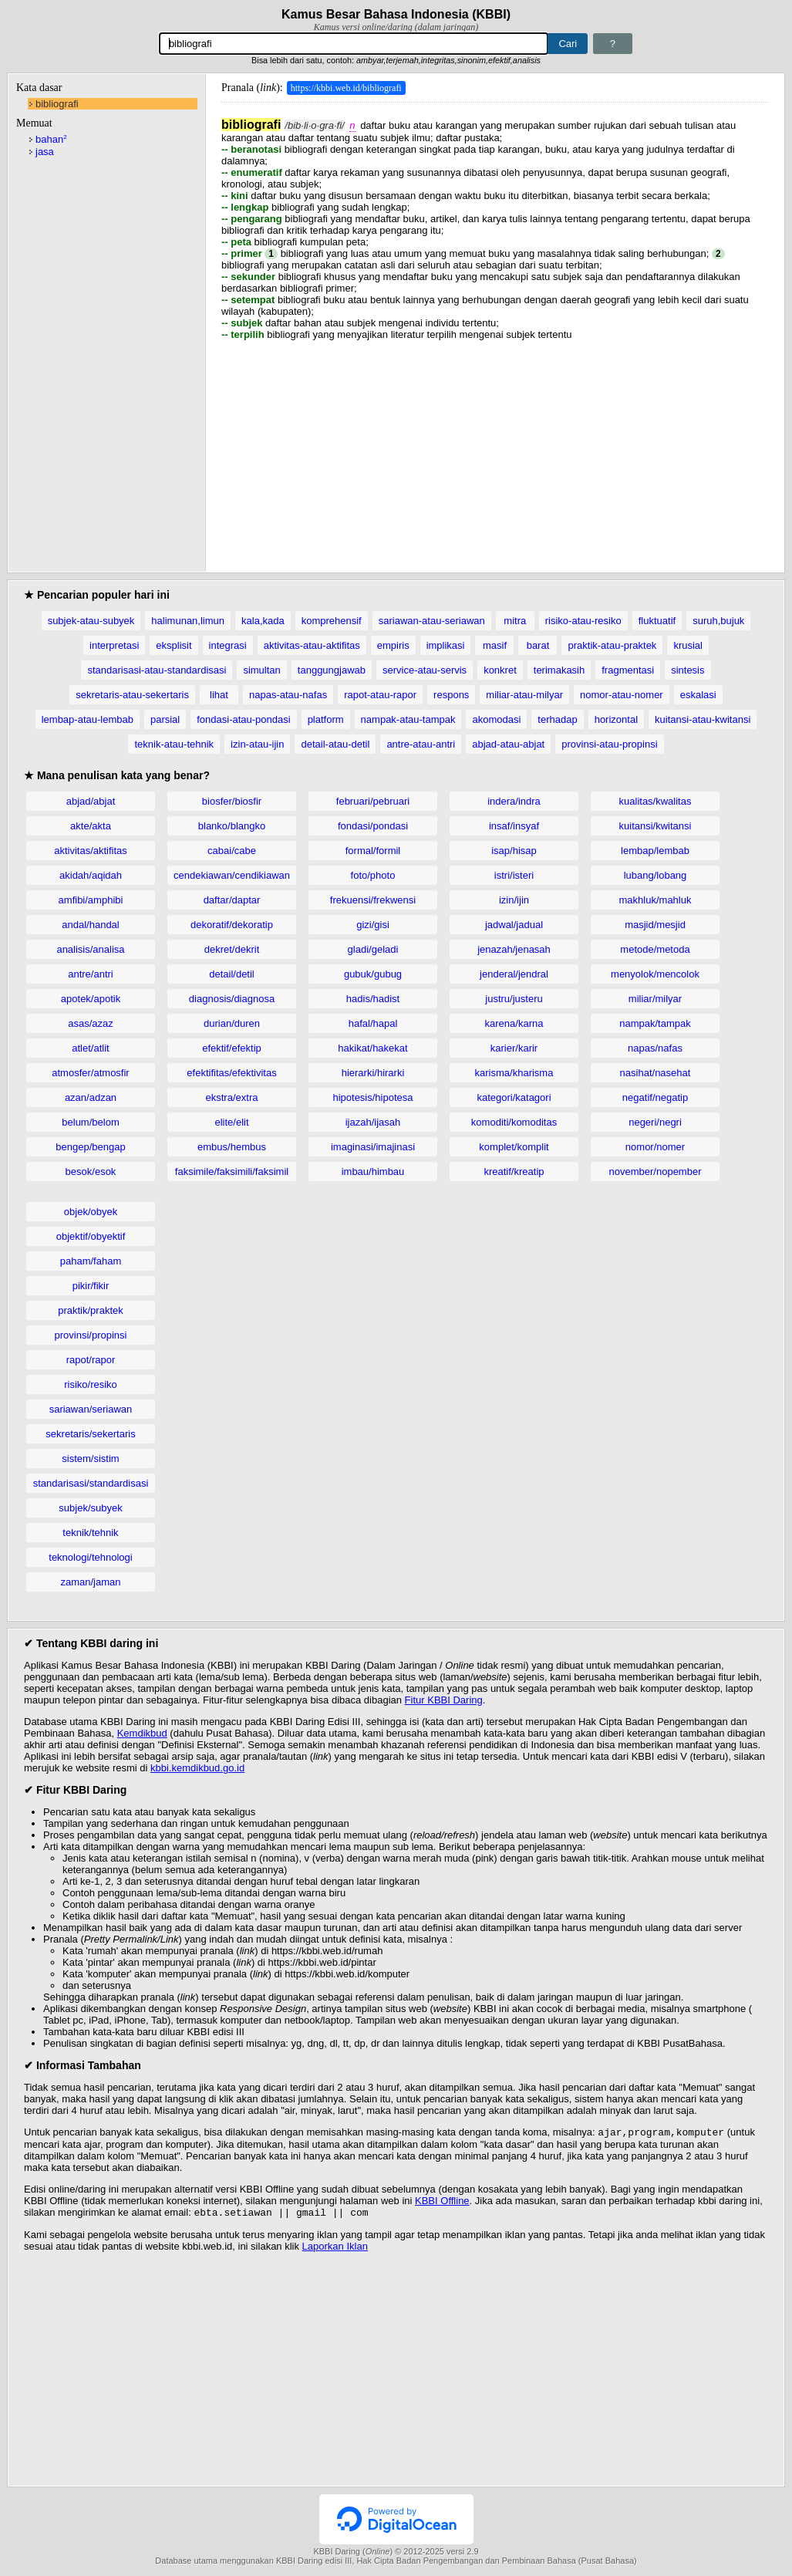  What do you see at coordinates (655, 1023) in the screenshot?
I see `nampak/tampak` at bounding box center [655, 1023].